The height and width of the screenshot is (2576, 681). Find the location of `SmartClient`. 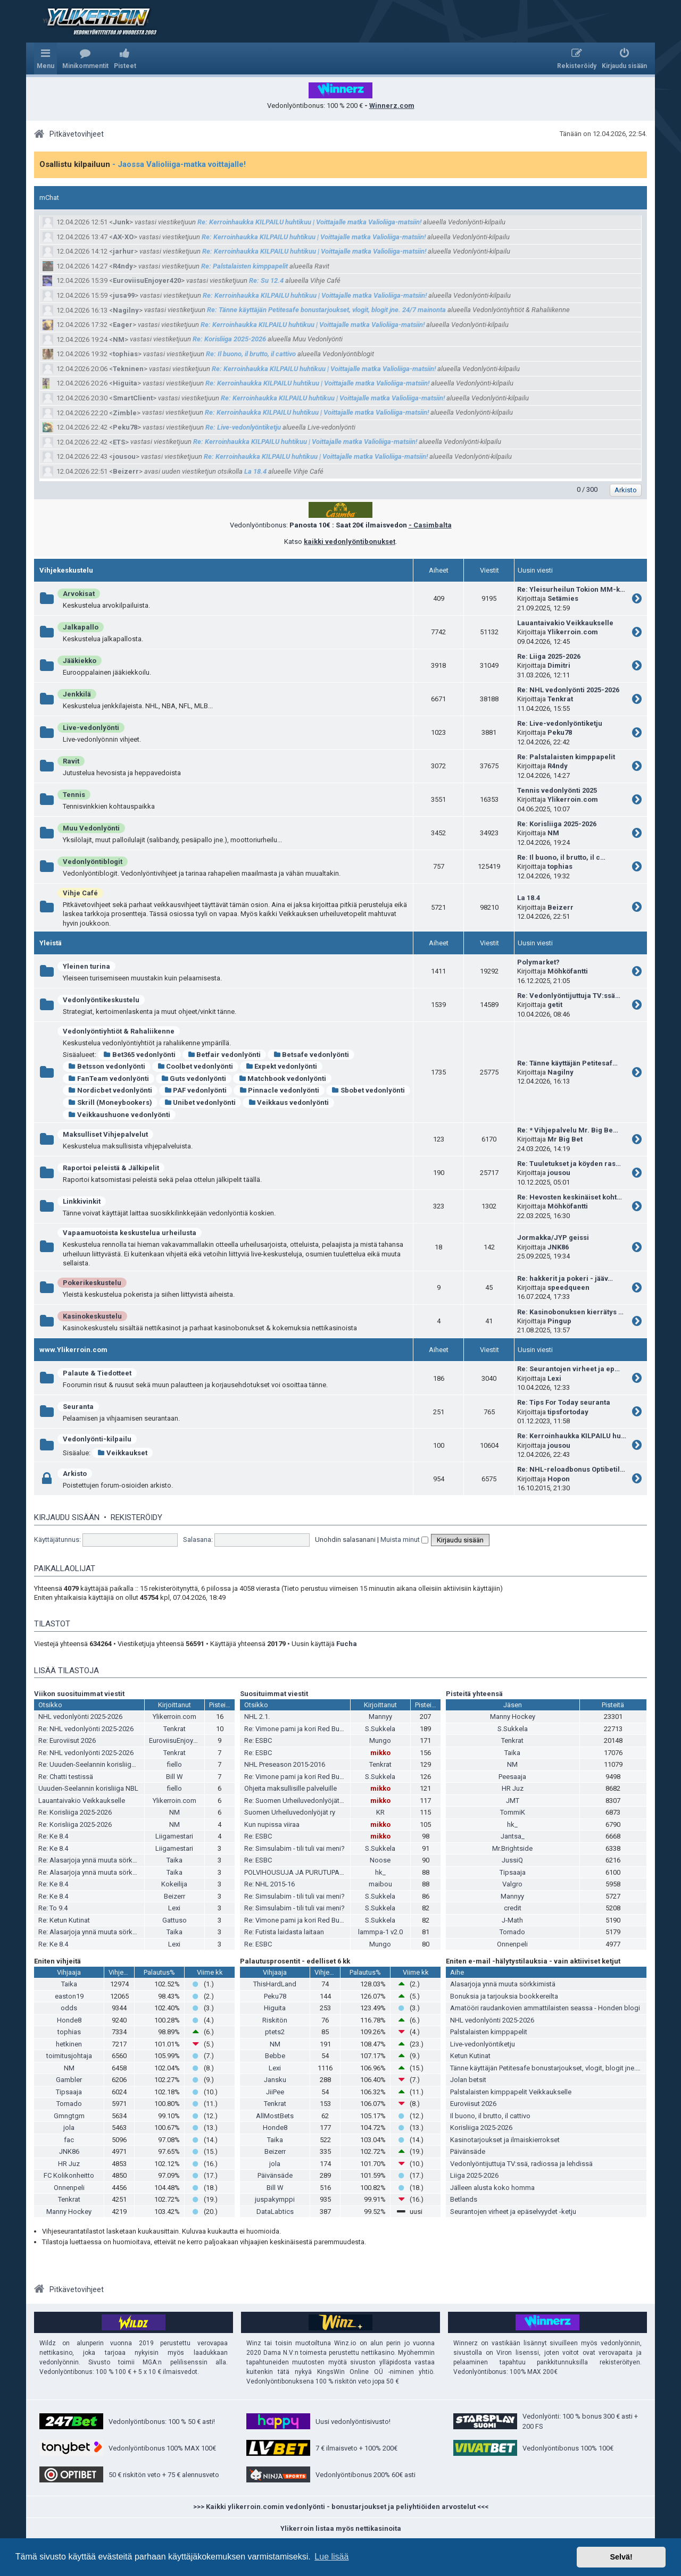

SmartClient is located at coordinates (133, 398).